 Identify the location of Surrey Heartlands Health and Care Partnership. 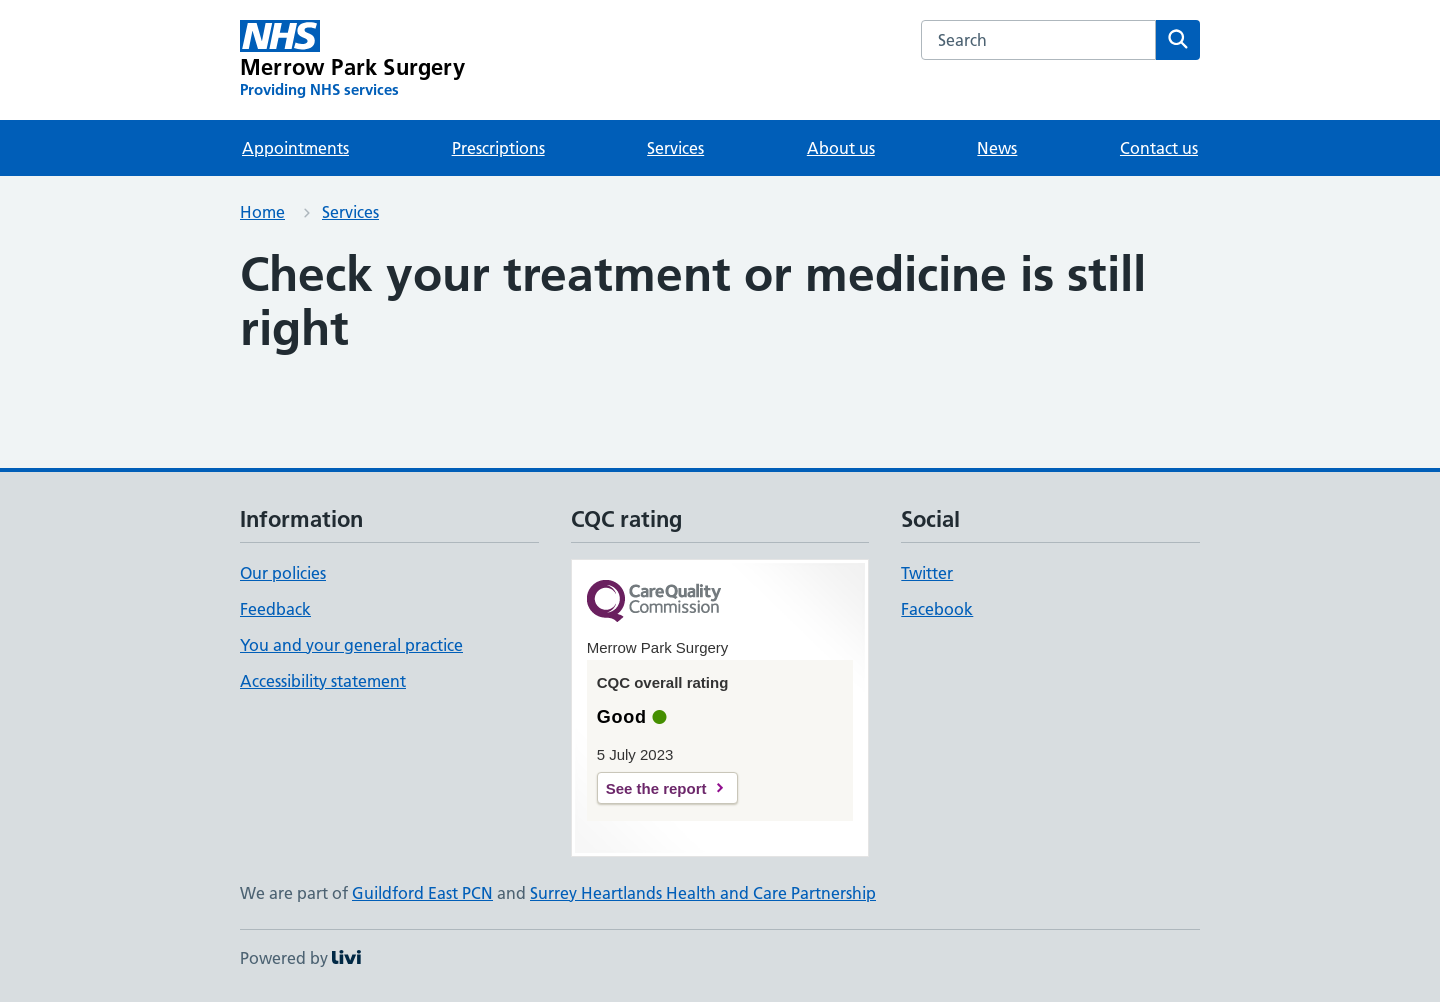
(703, 893).